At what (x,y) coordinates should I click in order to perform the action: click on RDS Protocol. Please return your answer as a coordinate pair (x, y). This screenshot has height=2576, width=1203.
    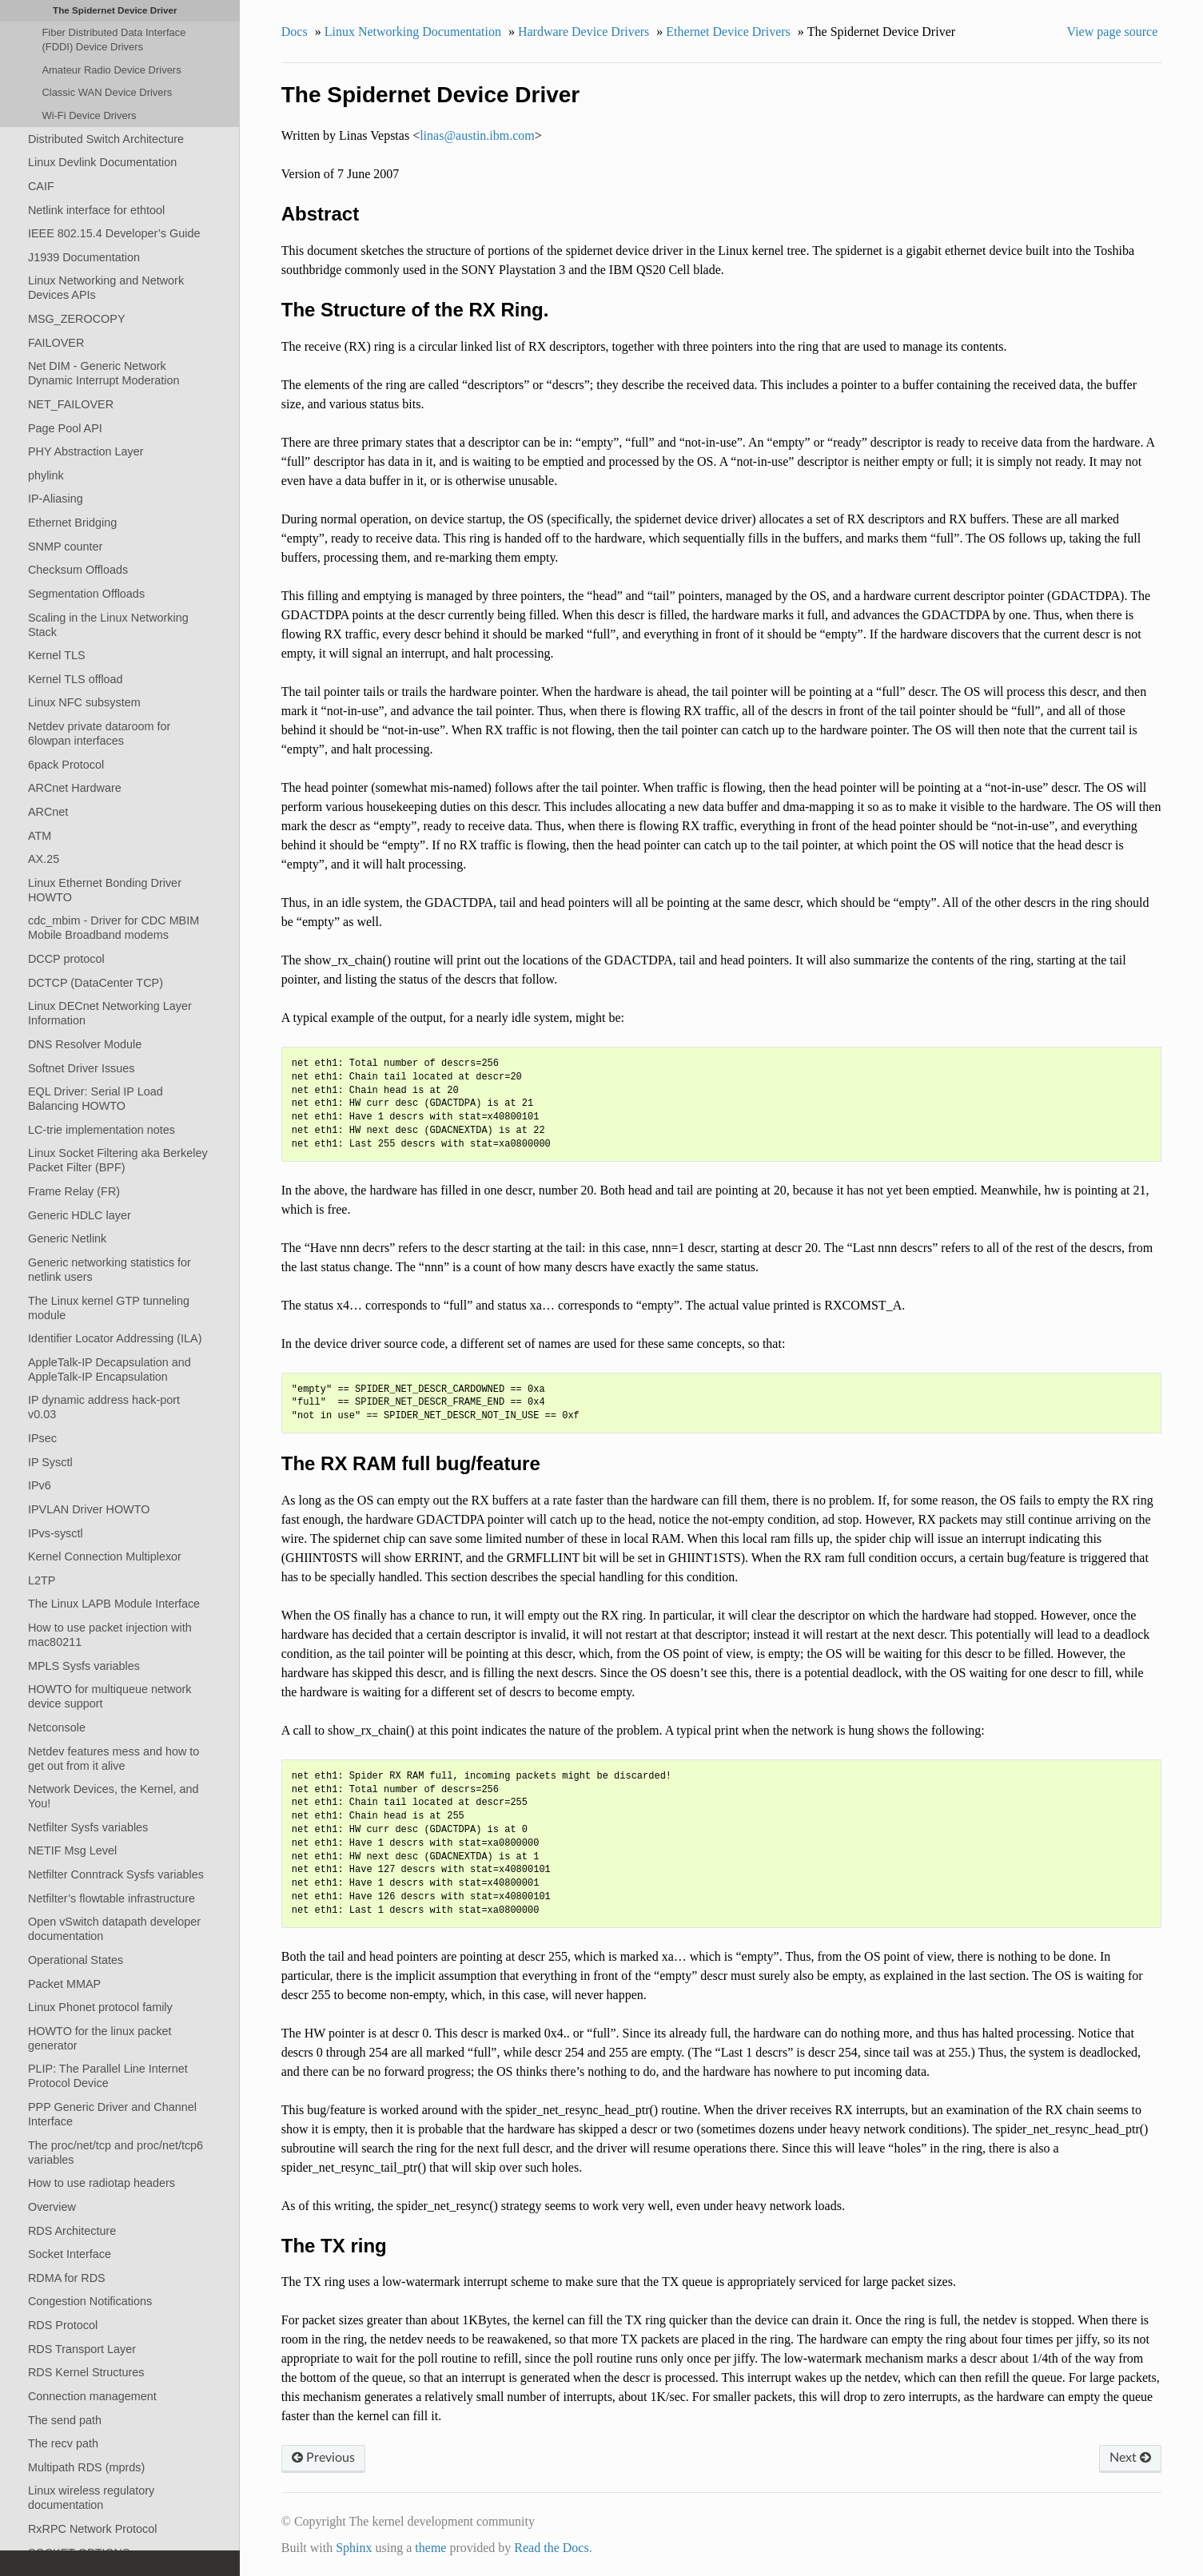
    Looking at the image, I should click on (63, 2325).